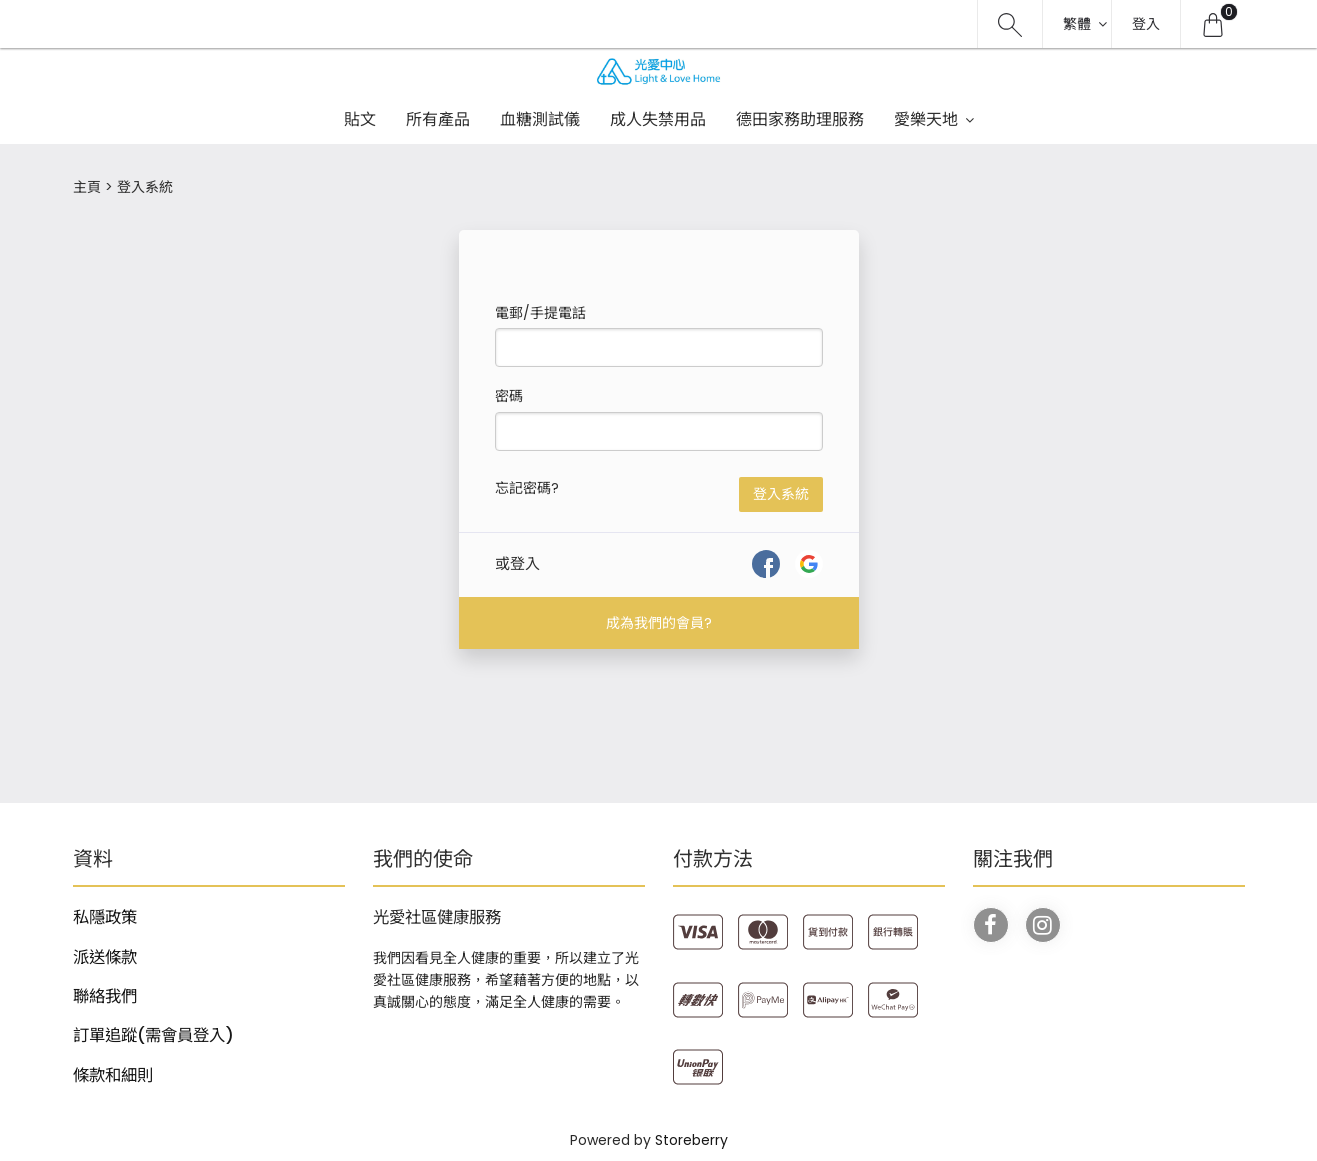 This screenshot has height=1161, width=1317. What do you see at coordinates (438, 119) in the screenshot?
I see `所有產品` at bounding box center [438, 119].